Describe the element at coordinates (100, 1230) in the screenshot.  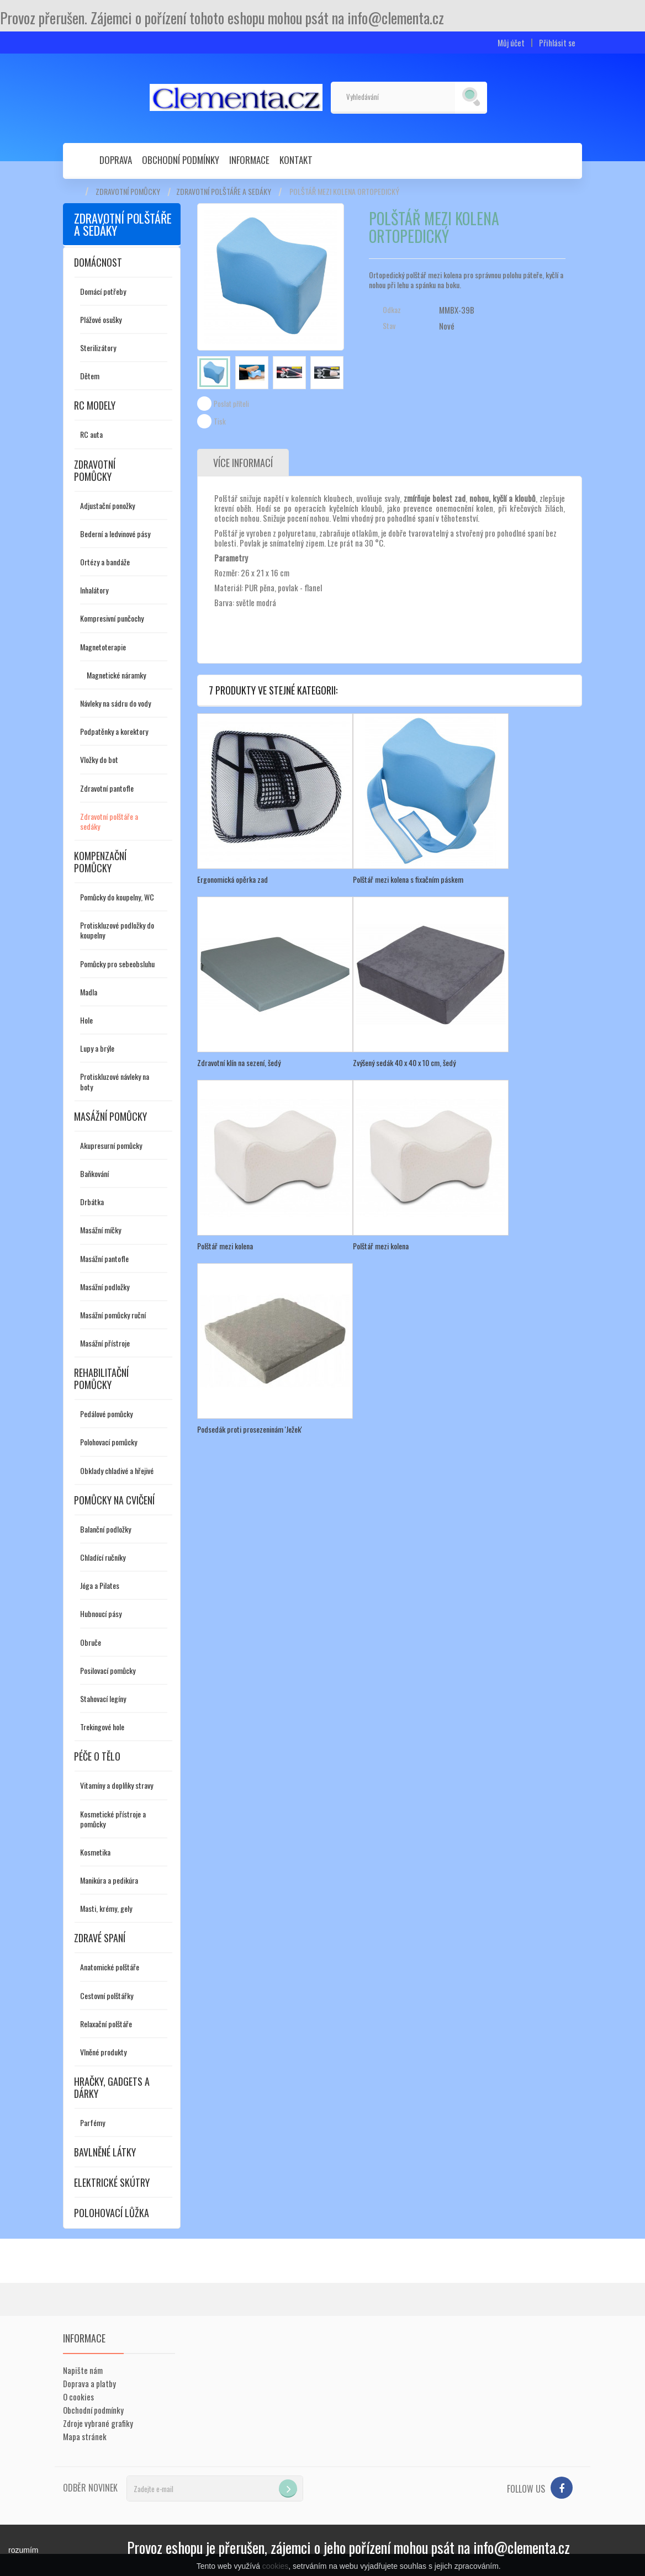
I see `Masážní míčky` at that location.